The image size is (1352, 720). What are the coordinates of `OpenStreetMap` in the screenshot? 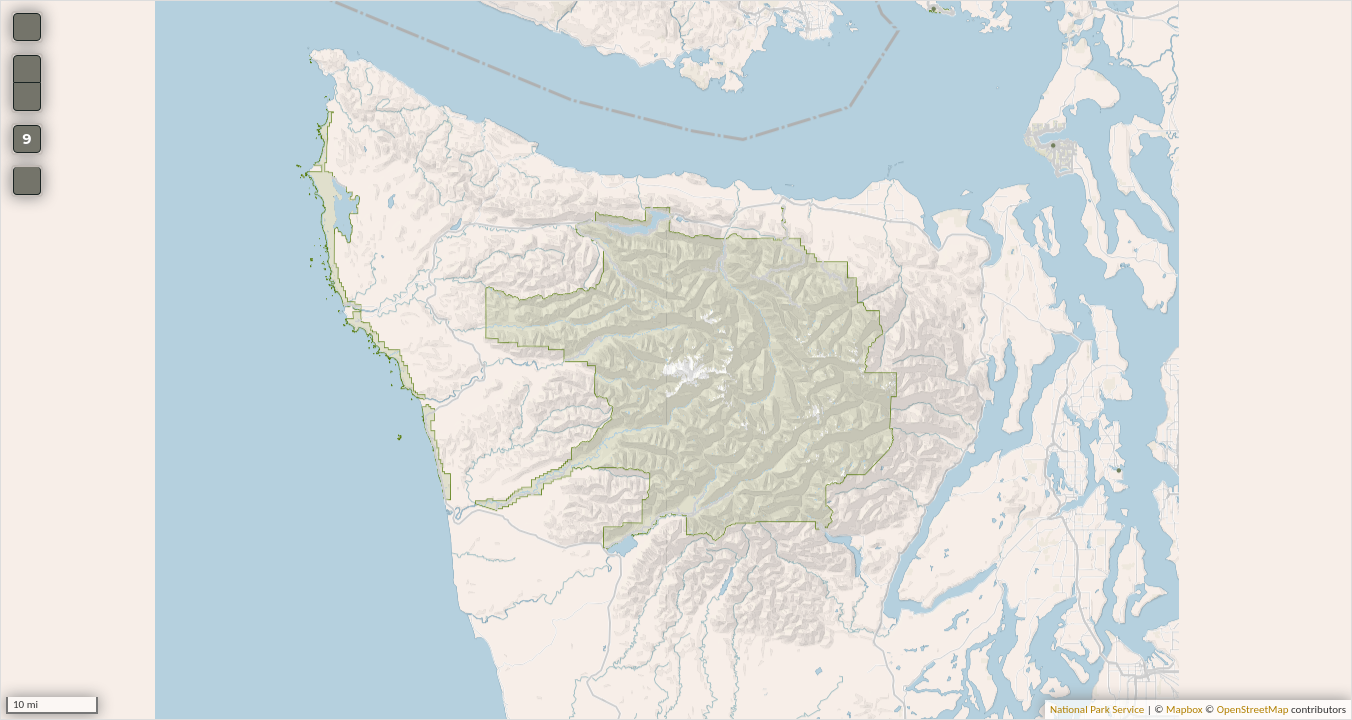 It's located at (1253, 709).